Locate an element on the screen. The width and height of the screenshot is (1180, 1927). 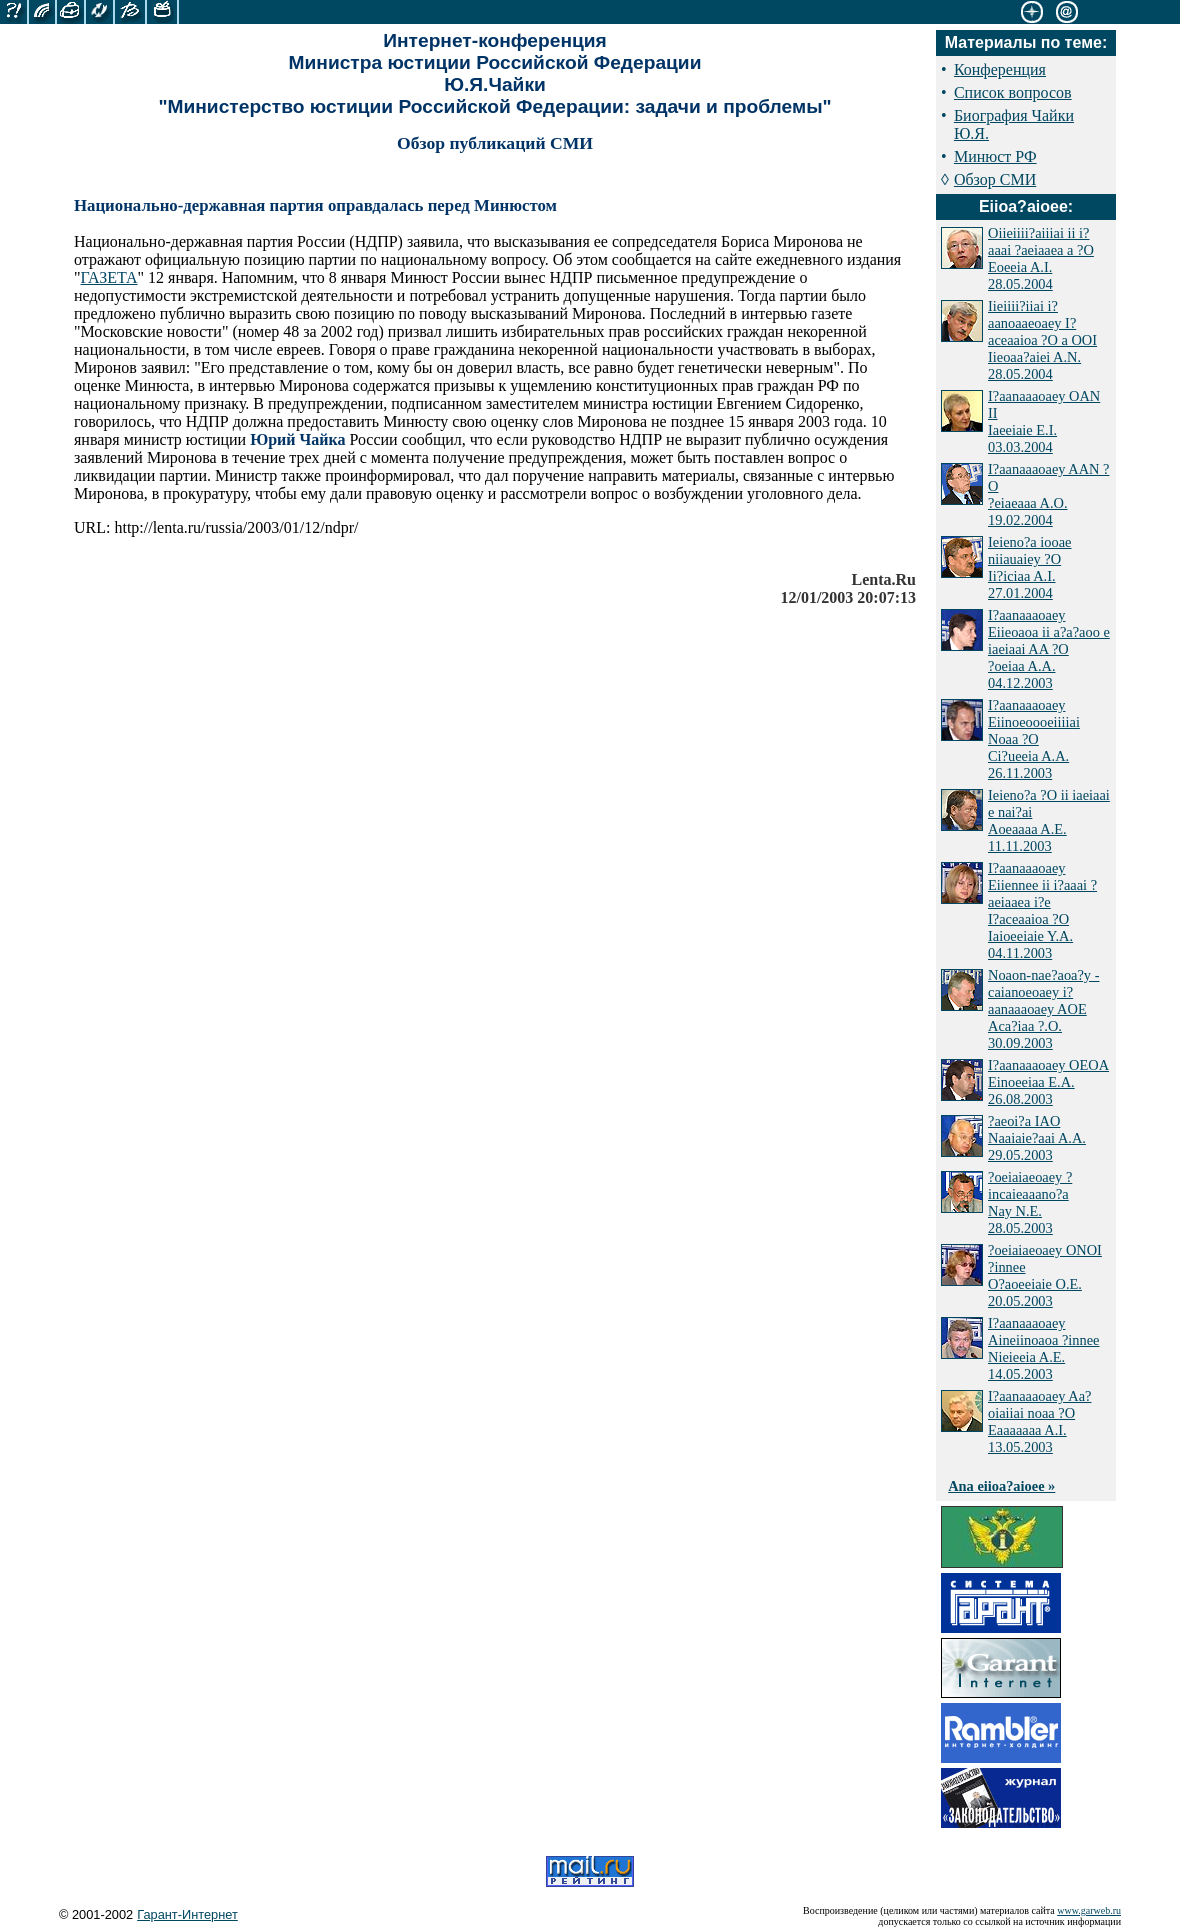
Ieieno?a iooae niiauaiey ?O Ii?iciaa A.I. 27.01.2004 is located at coordinates (1030, 567).